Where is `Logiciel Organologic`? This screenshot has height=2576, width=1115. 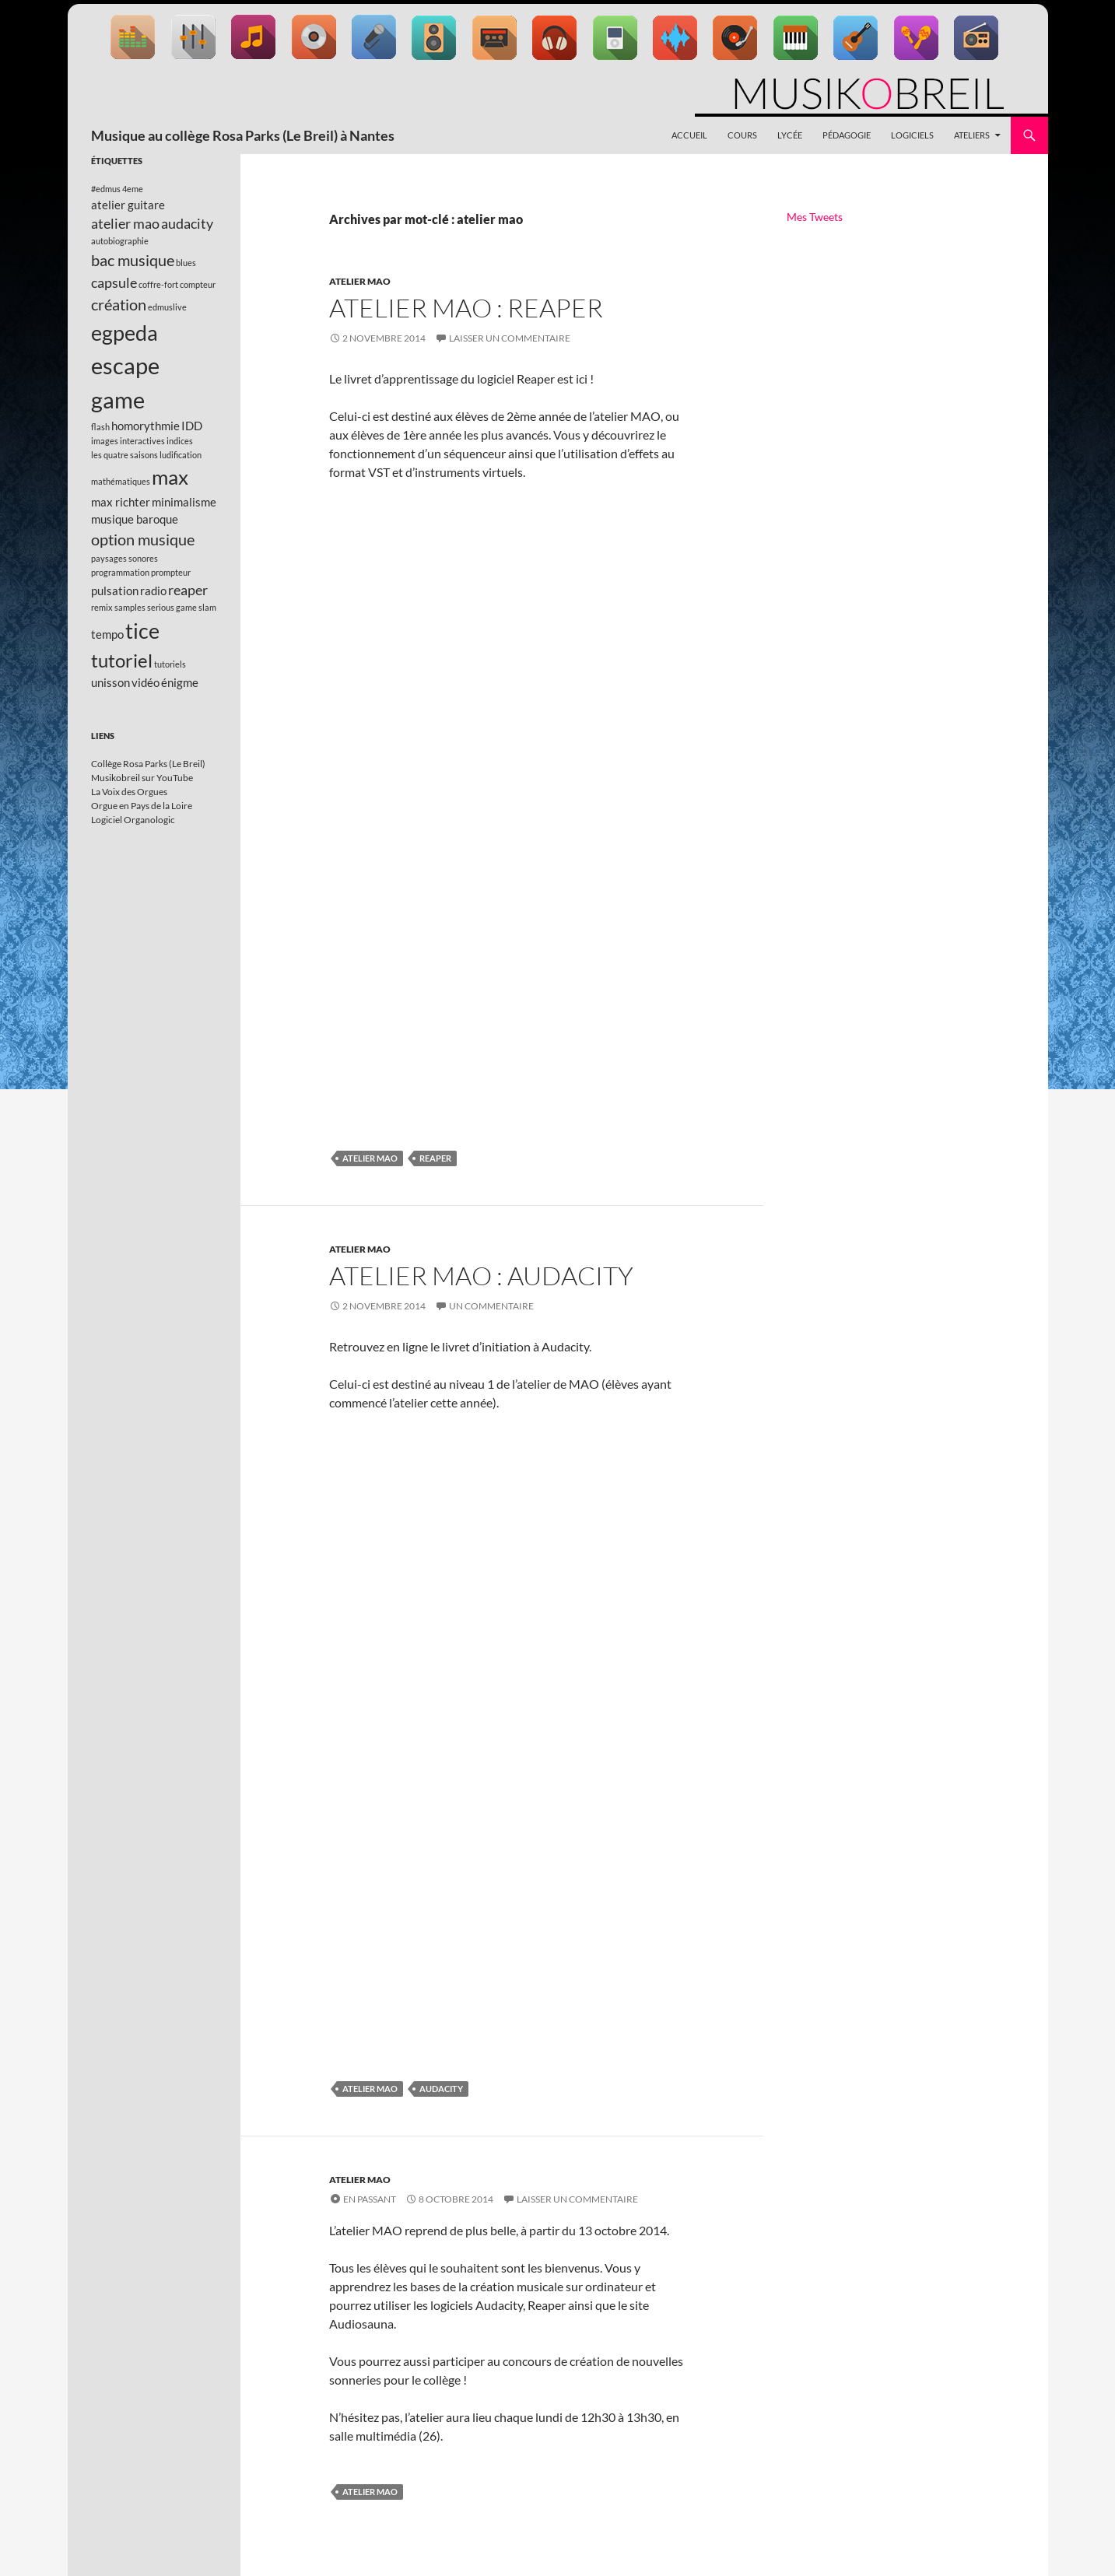
Logiciel Organologic is located at coordinates (133, 819).